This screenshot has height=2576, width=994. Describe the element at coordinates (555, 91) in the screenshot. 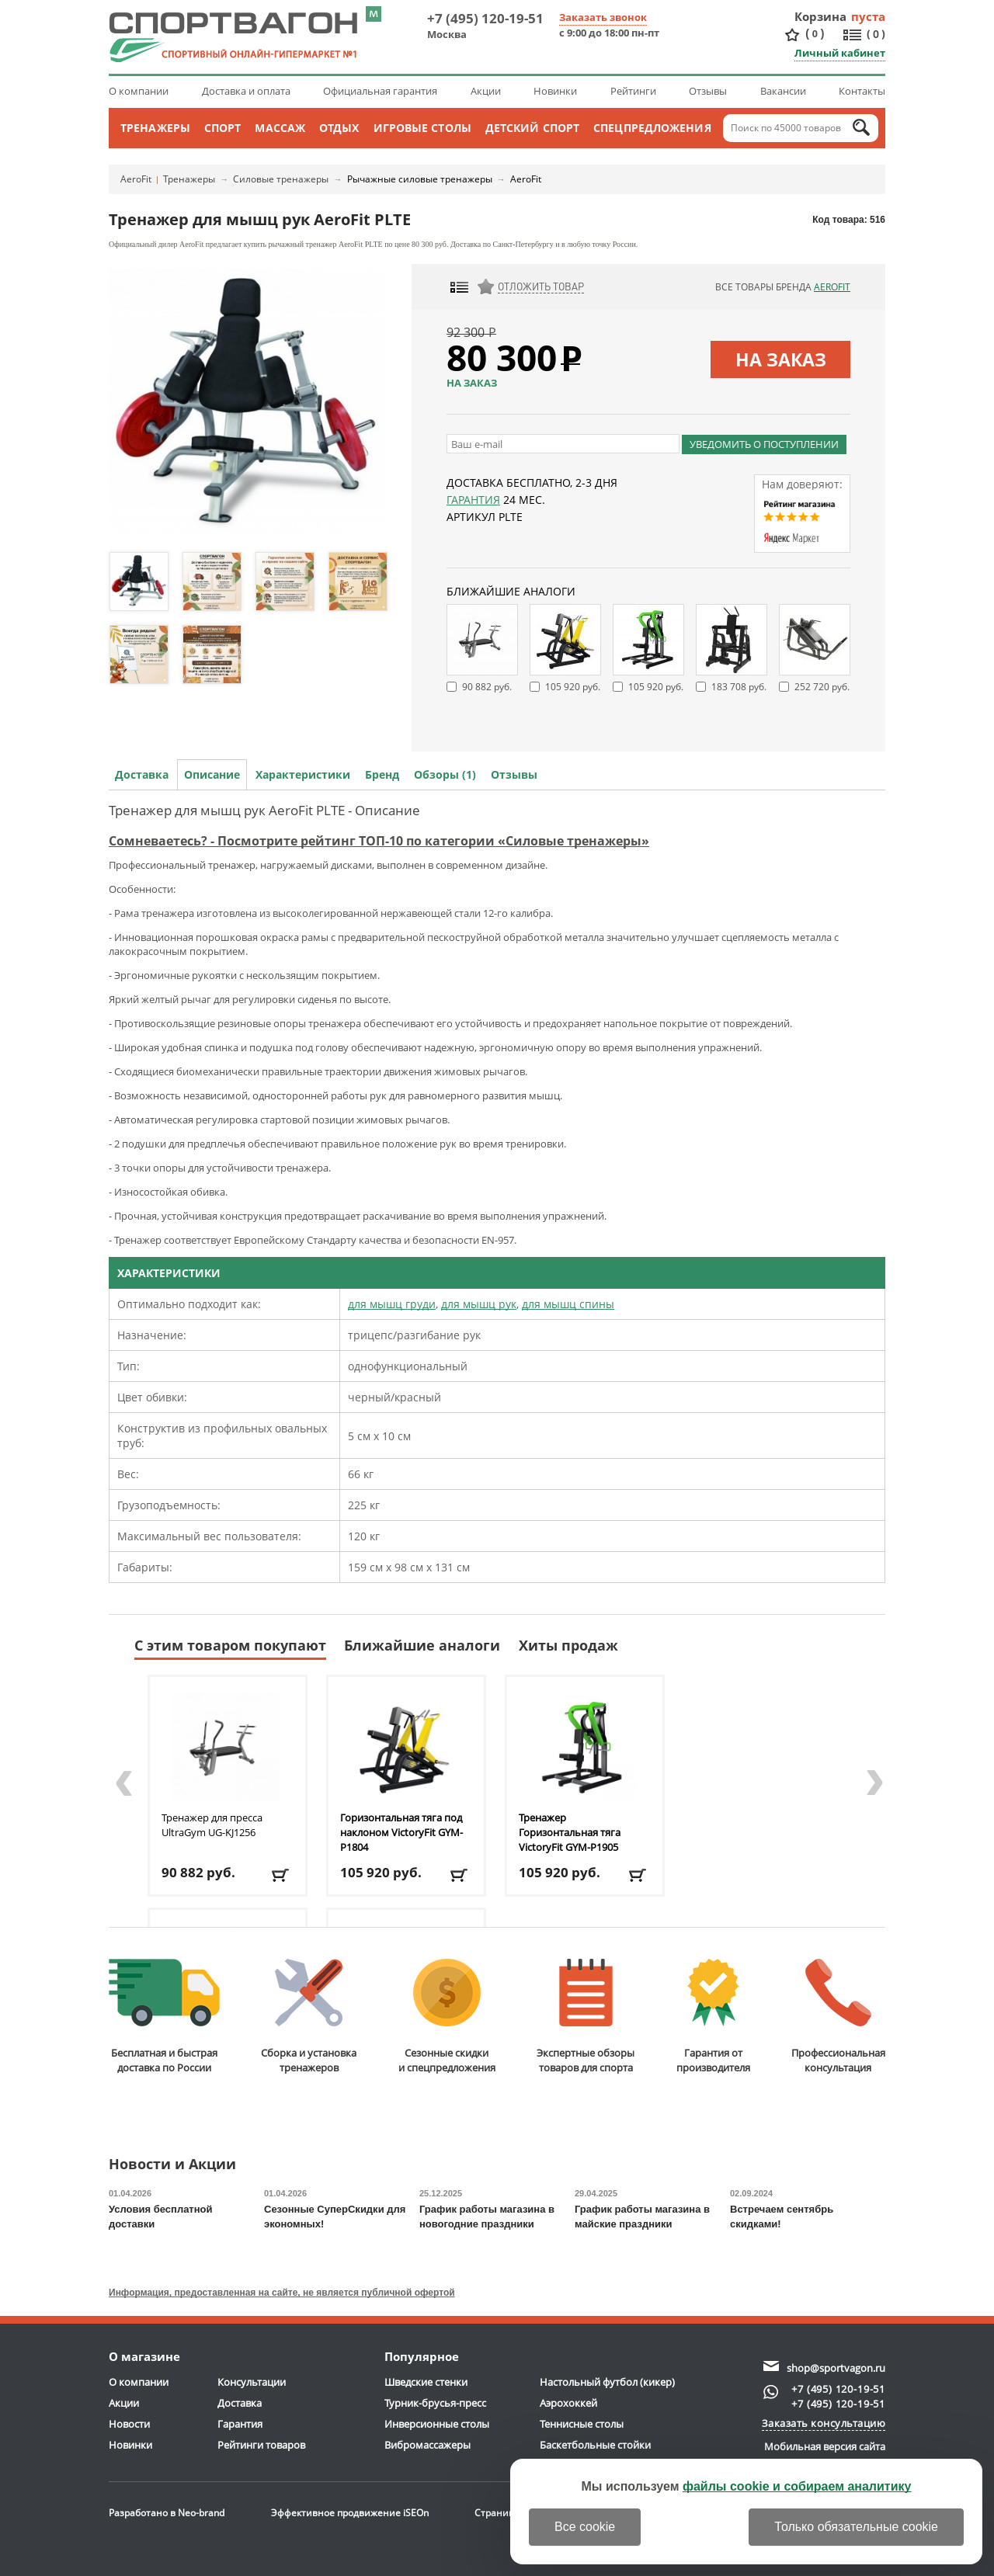

I see `Новинки` at that location.